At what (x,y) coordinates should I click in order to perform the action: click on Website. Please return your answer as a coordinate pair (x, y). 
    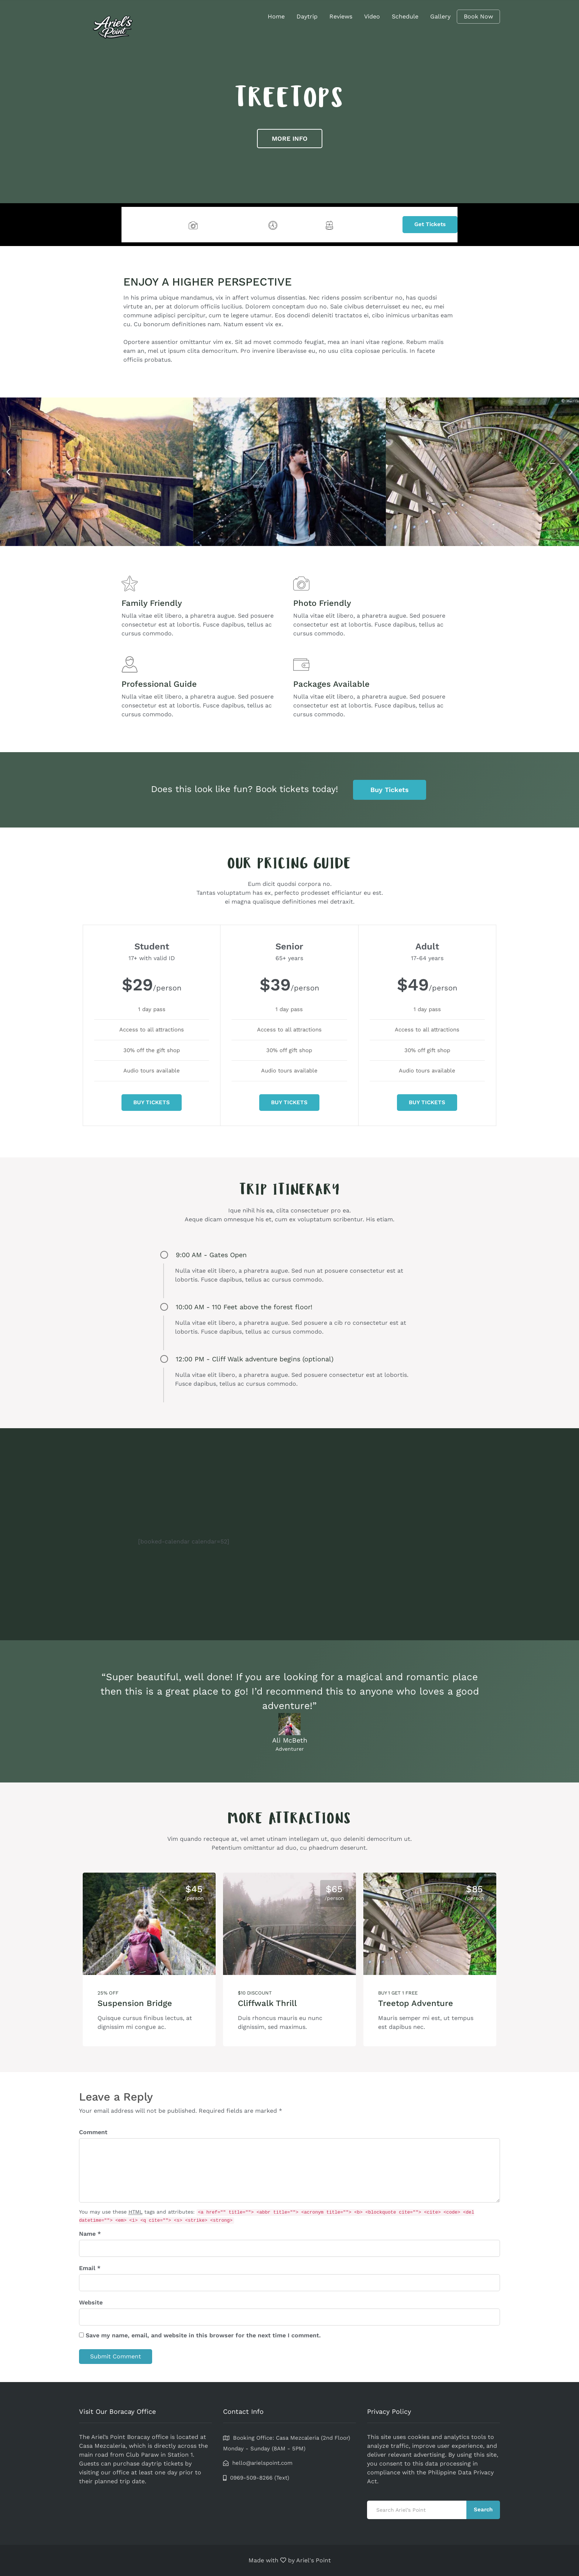
    Looking at the image, I should click on (91, 2302).